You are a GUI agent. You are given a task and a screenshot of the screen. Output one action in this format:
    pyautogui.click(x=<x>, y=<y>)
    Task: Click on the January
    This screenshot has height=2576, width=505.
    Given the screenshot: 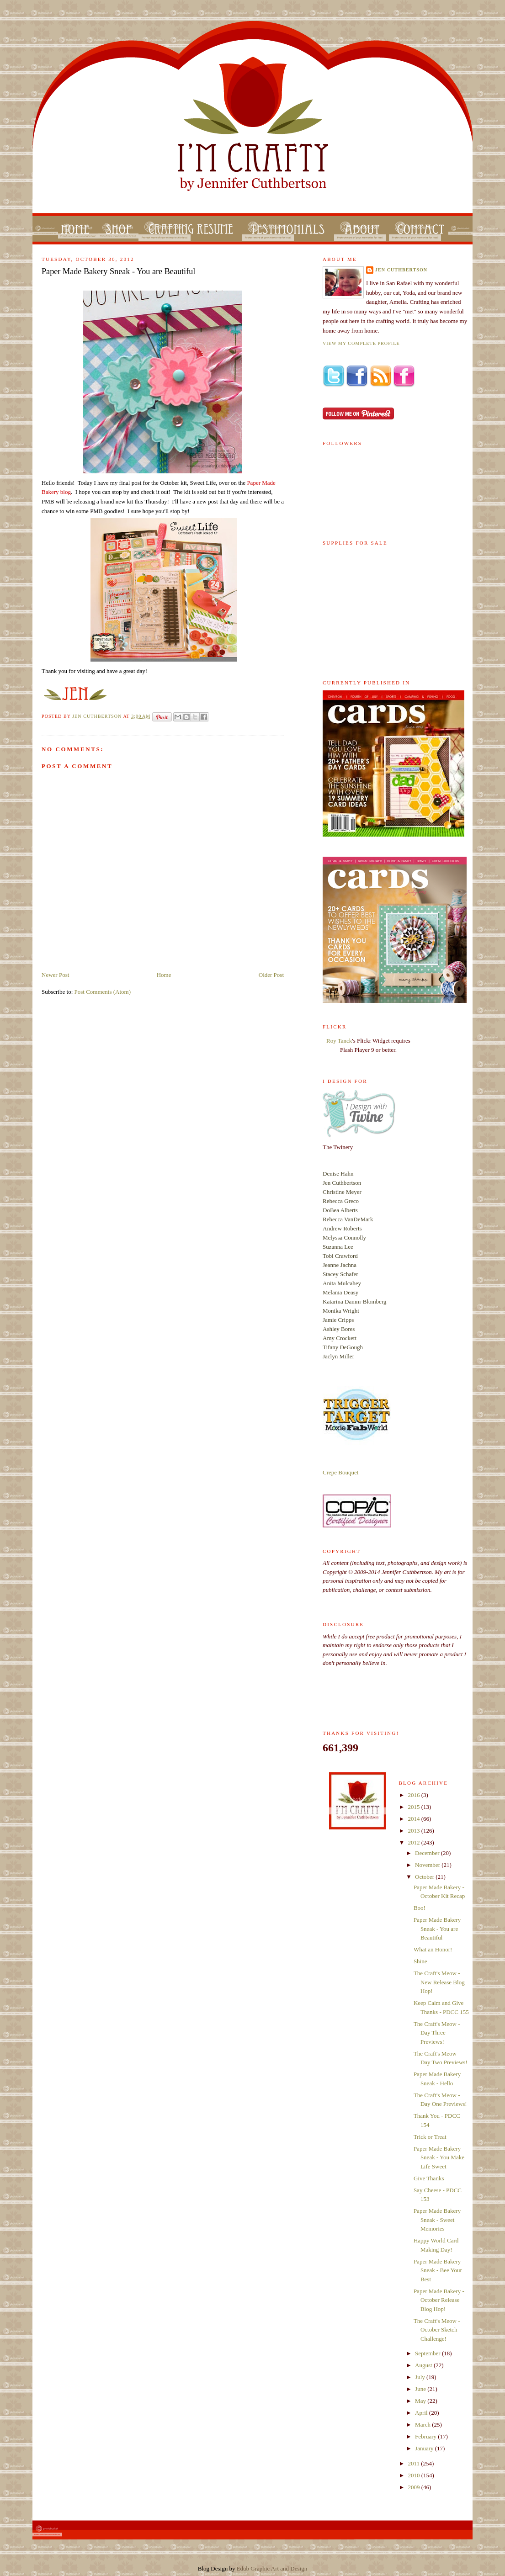 What is the action you would take?
    pyautogui.click(x=425, y=2448)
    